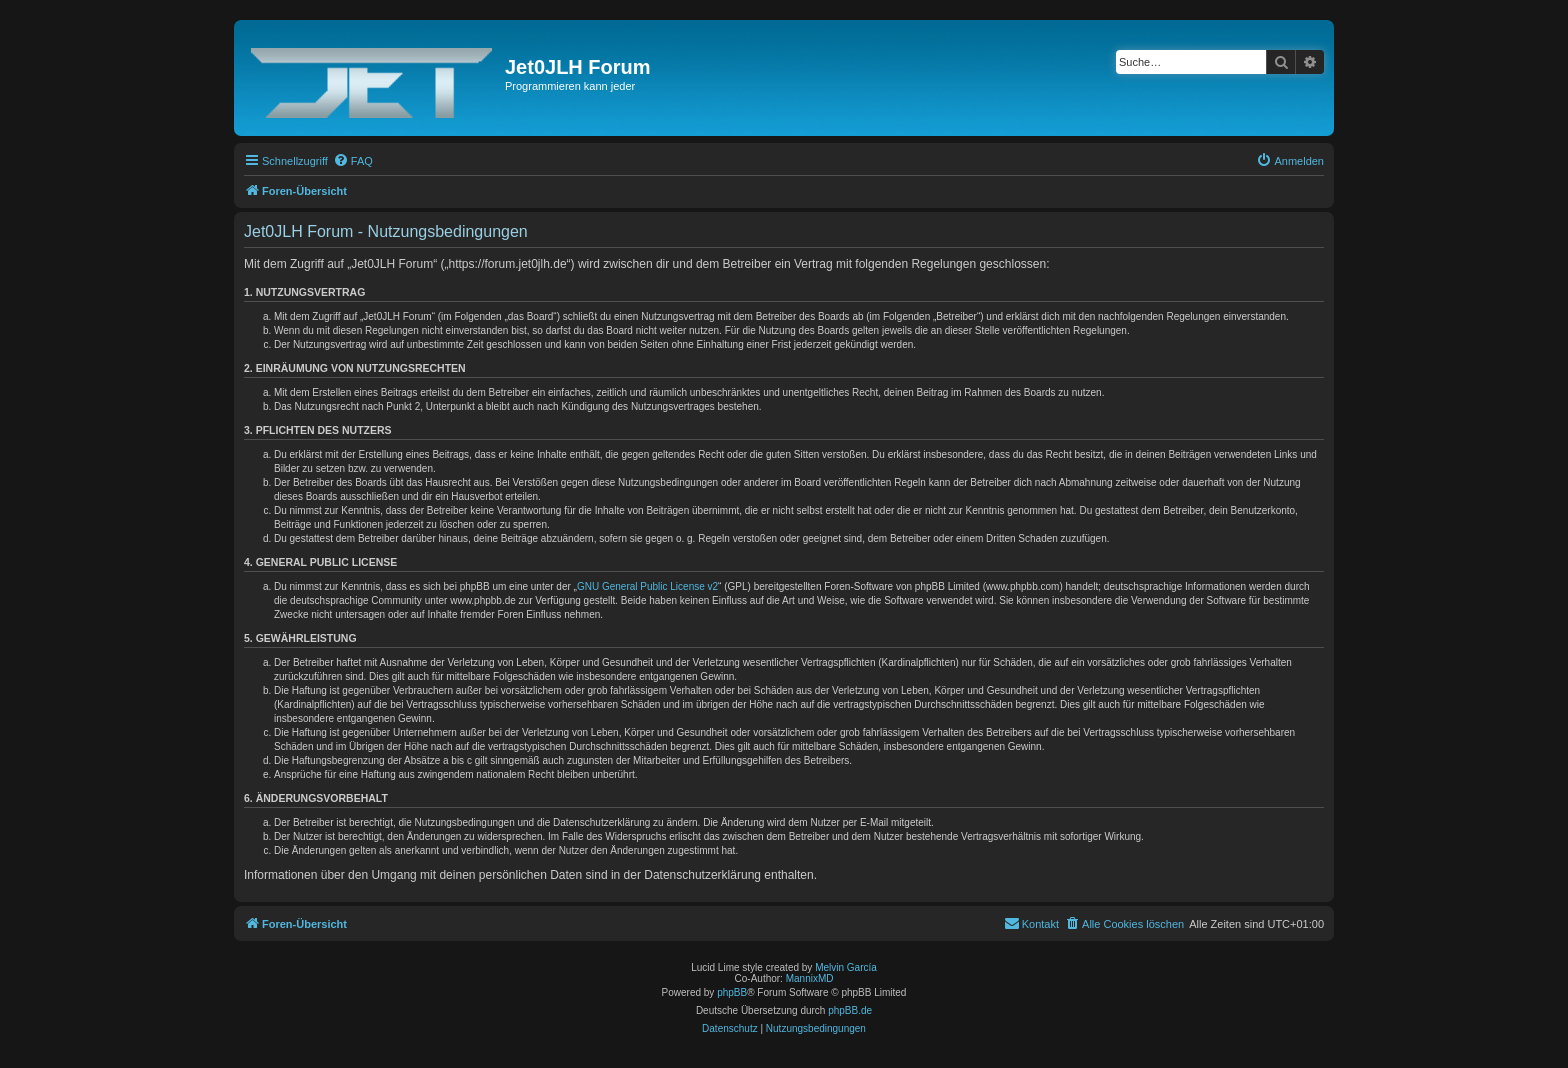 The height and width of the screenshot is (1068, 1568). What do you see at coordinates (810, 978) in the screenshot?
I see `MannixMD` at bounding box center [810, 978].